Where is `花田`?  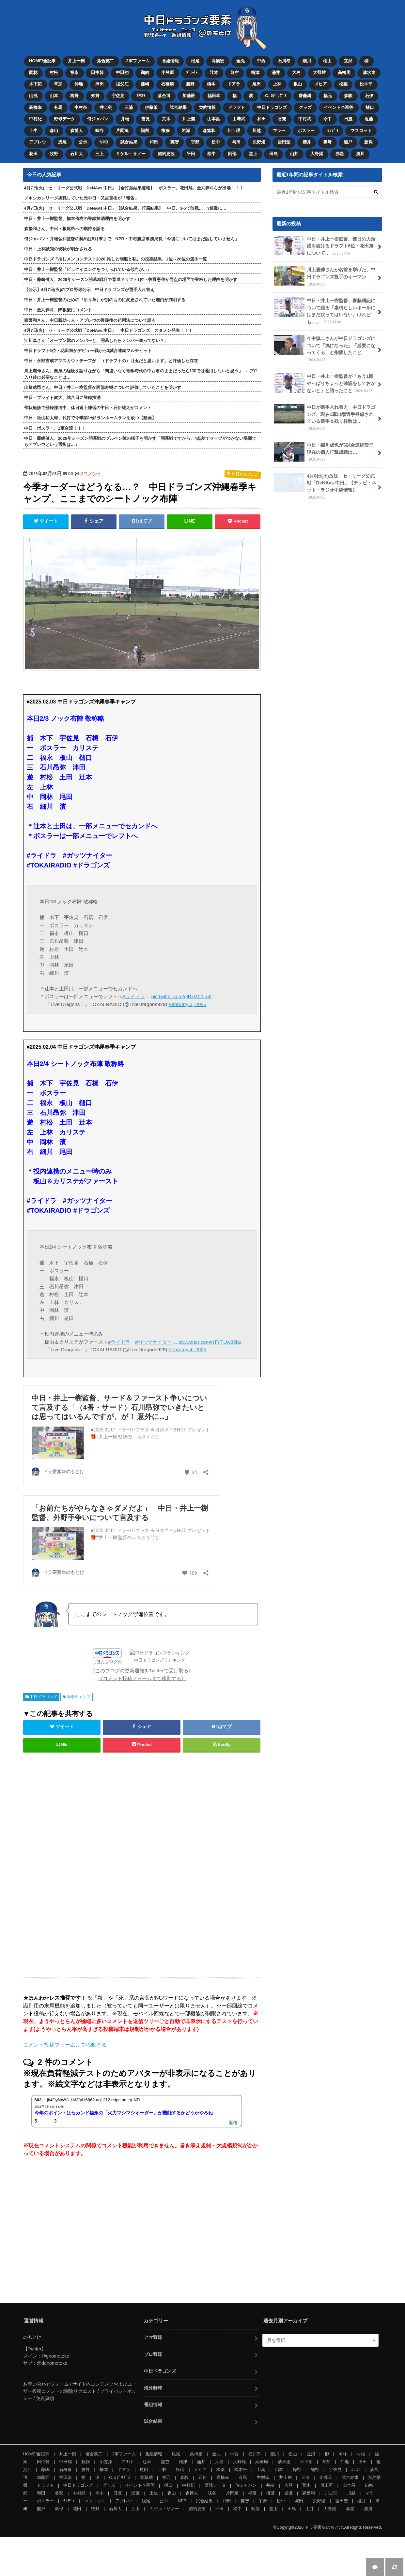 花田 is located at coordinates (33, 153).